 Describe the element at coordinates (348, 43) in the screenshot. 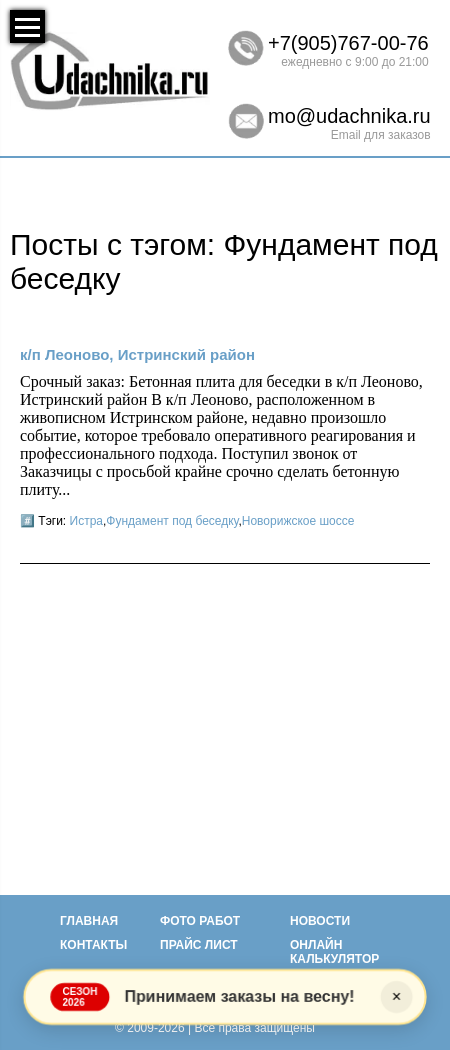

I see `+7(905)767-00-76` at that location.